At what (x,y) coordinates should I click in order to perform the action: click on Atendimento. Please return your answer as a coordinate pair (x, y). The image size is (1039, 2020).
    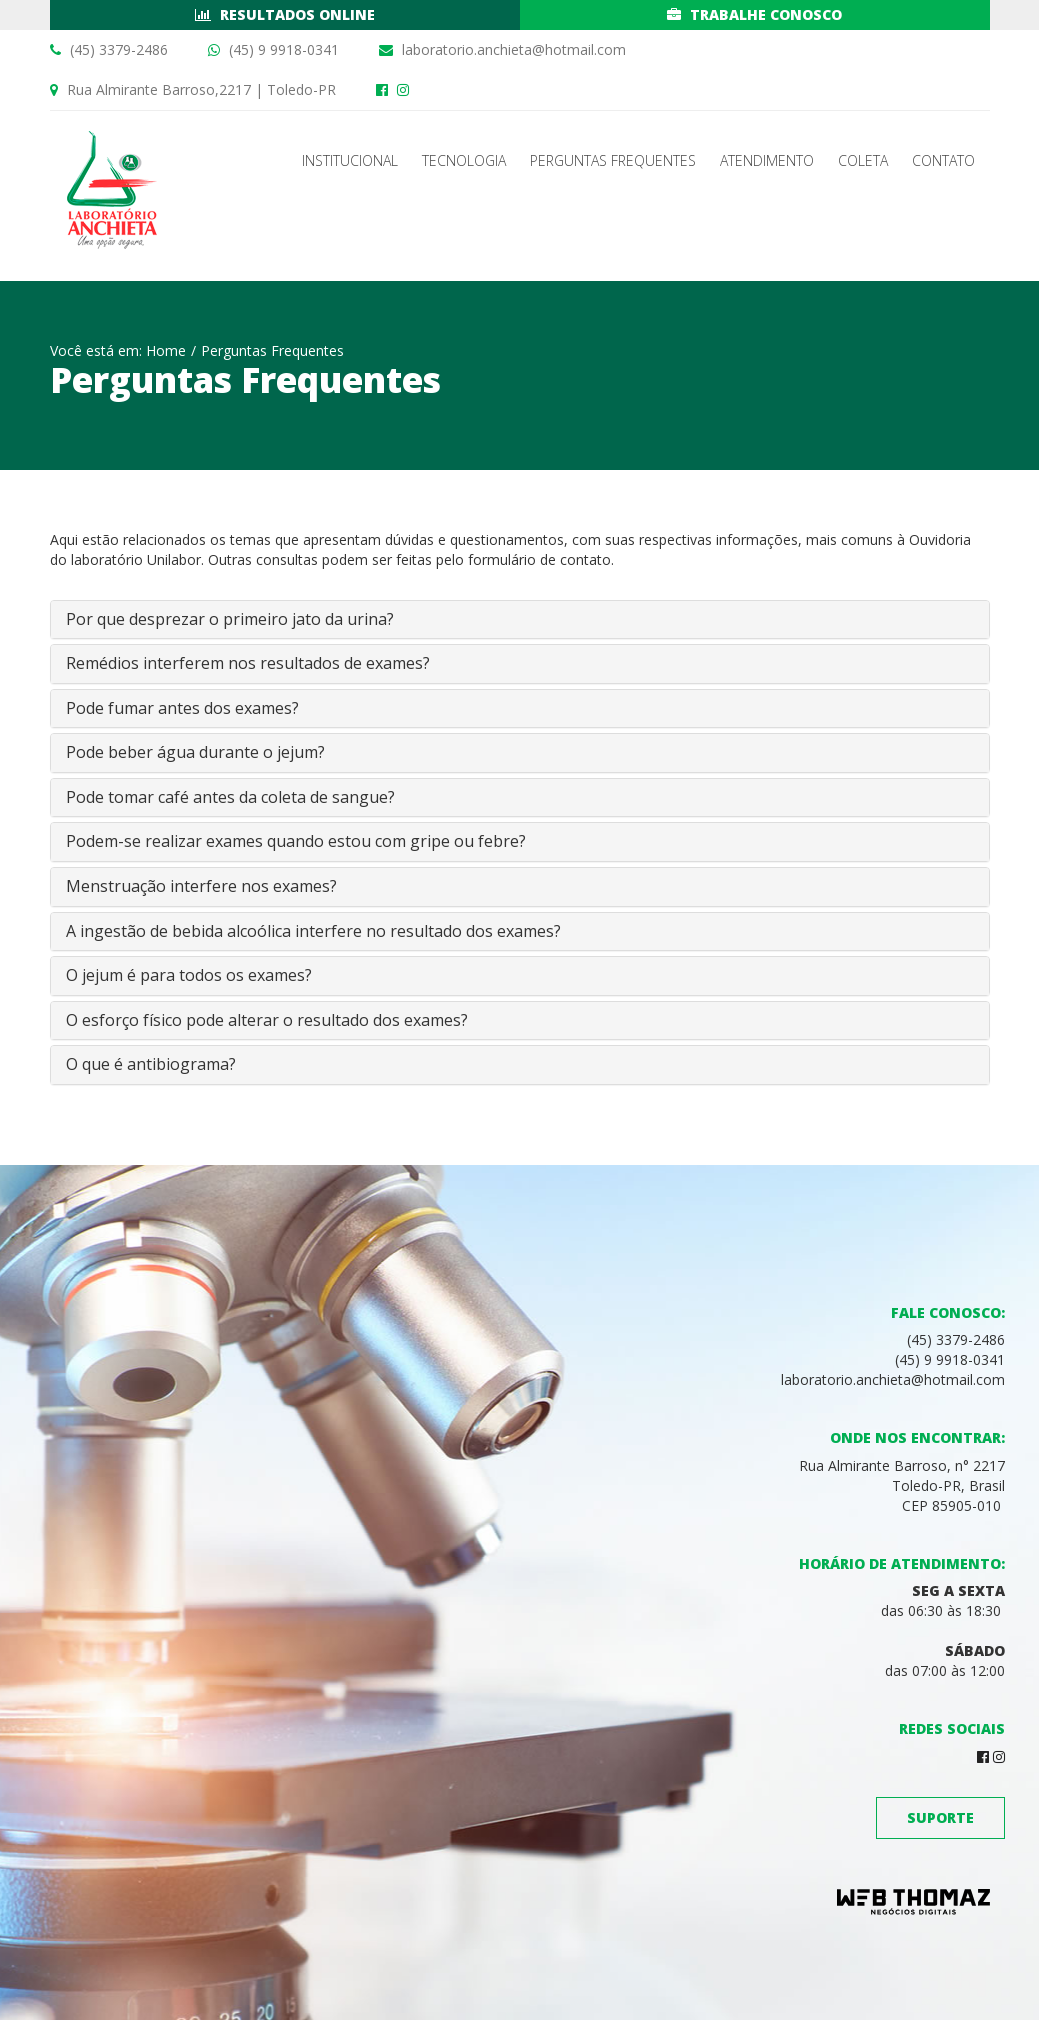
    Looking at the image, I should click on (767, 160).